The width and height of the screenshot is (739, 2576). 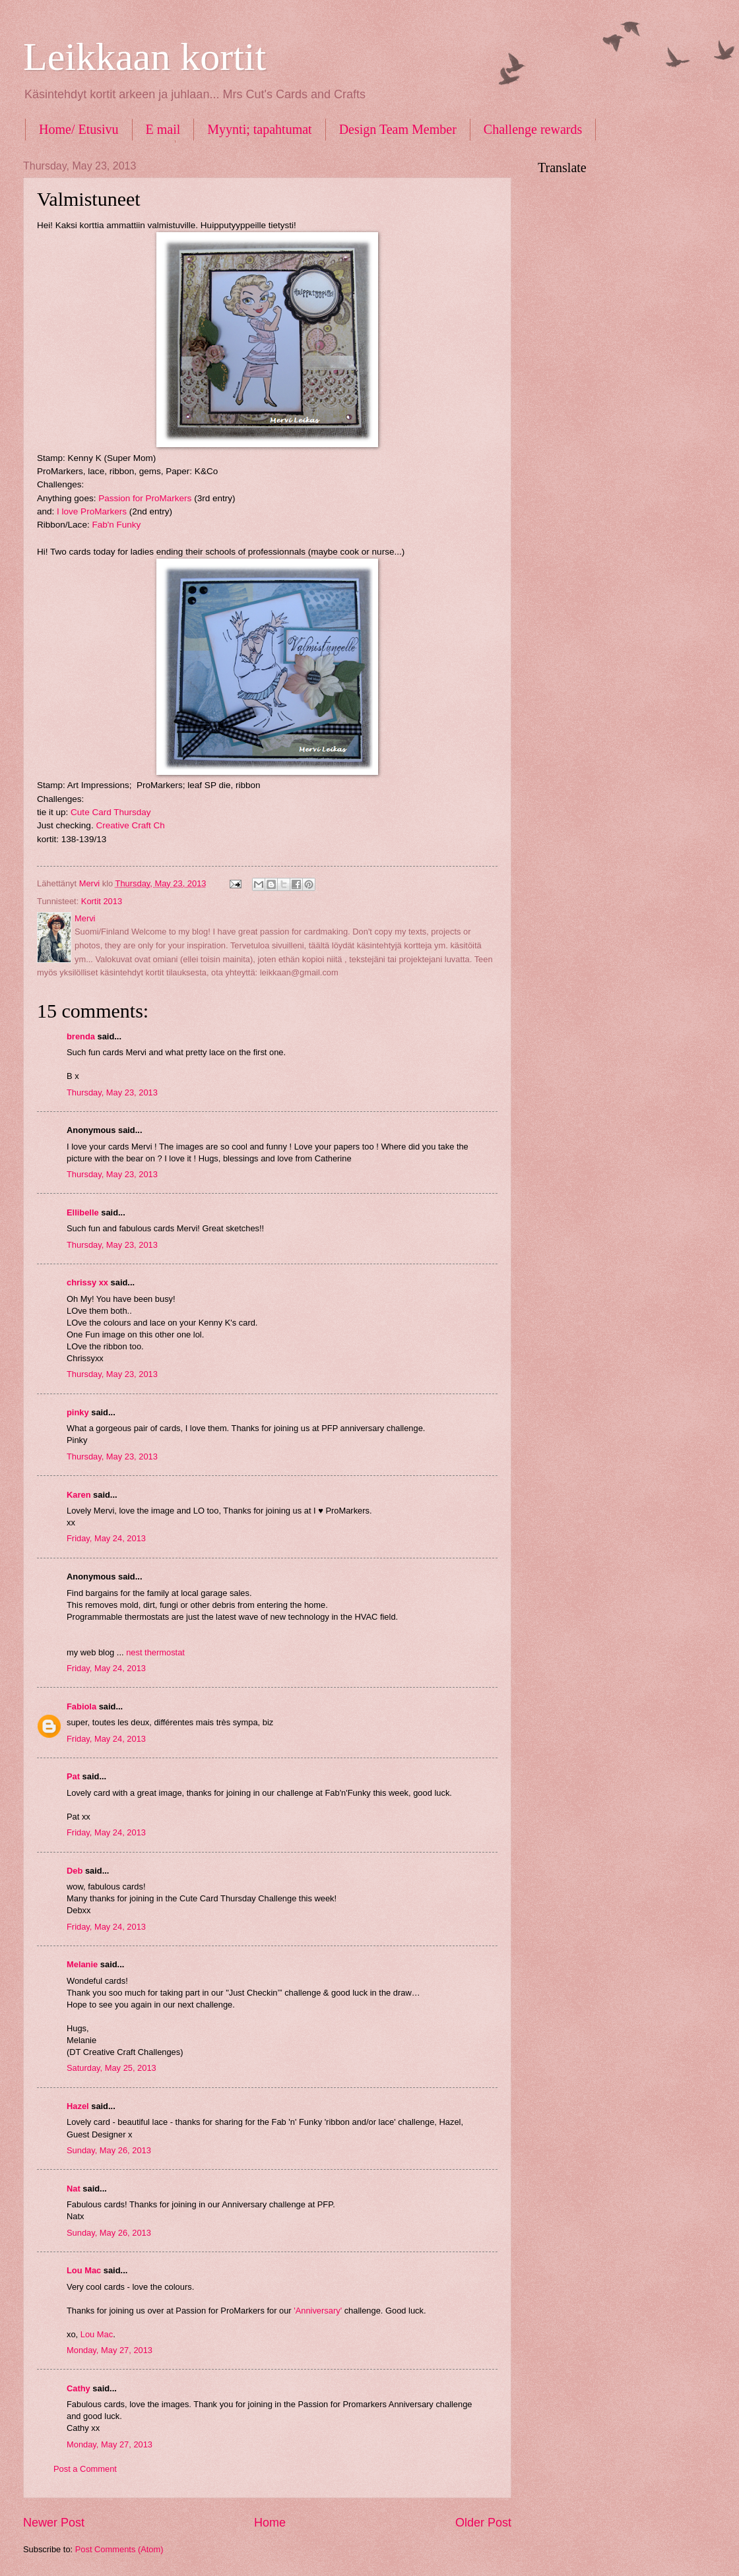 What do you see at coordinates (85, 2469) in the screenshot?
I see `Post a Comment` at bounding box center [85, 2469].